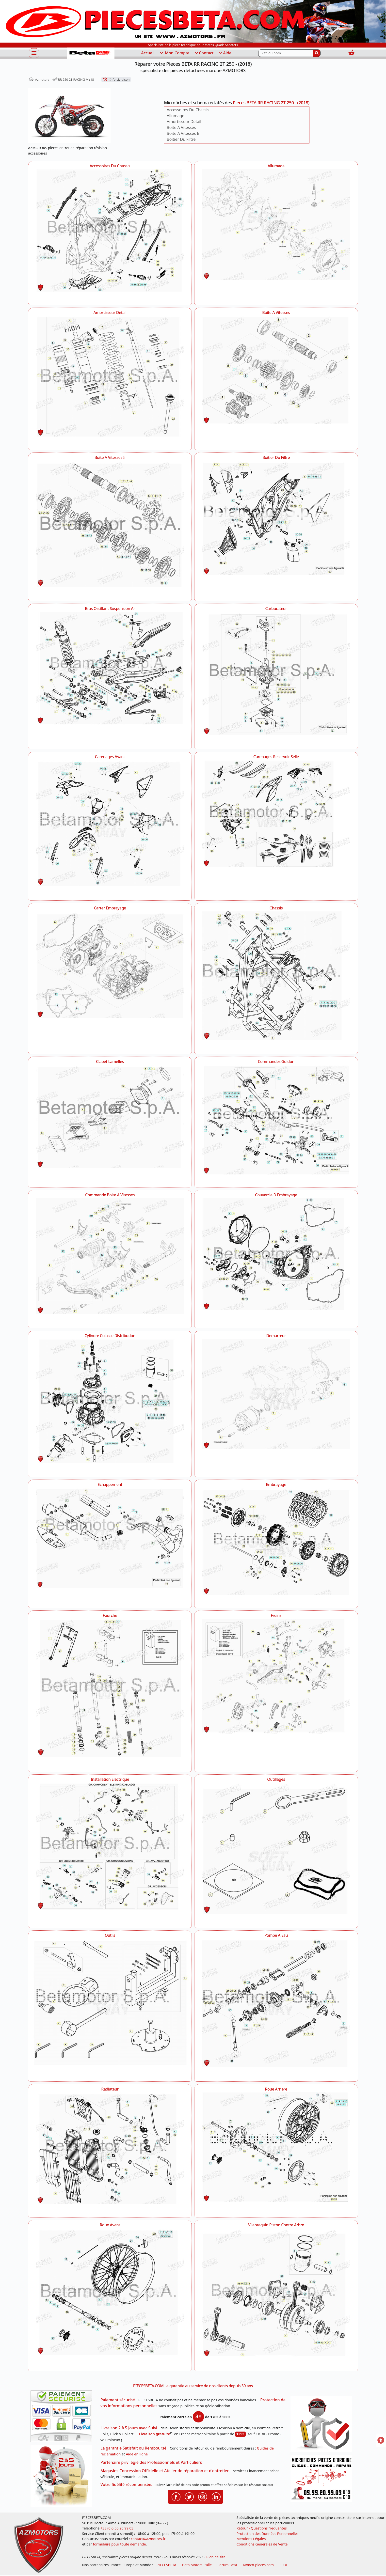 The width and height of the screenshot is (386, 2576). I want to click on [Carter Embrayage AZMOTORS Pieces BETA RR RACING 2T 250 - (2018)], so click(110, 968).